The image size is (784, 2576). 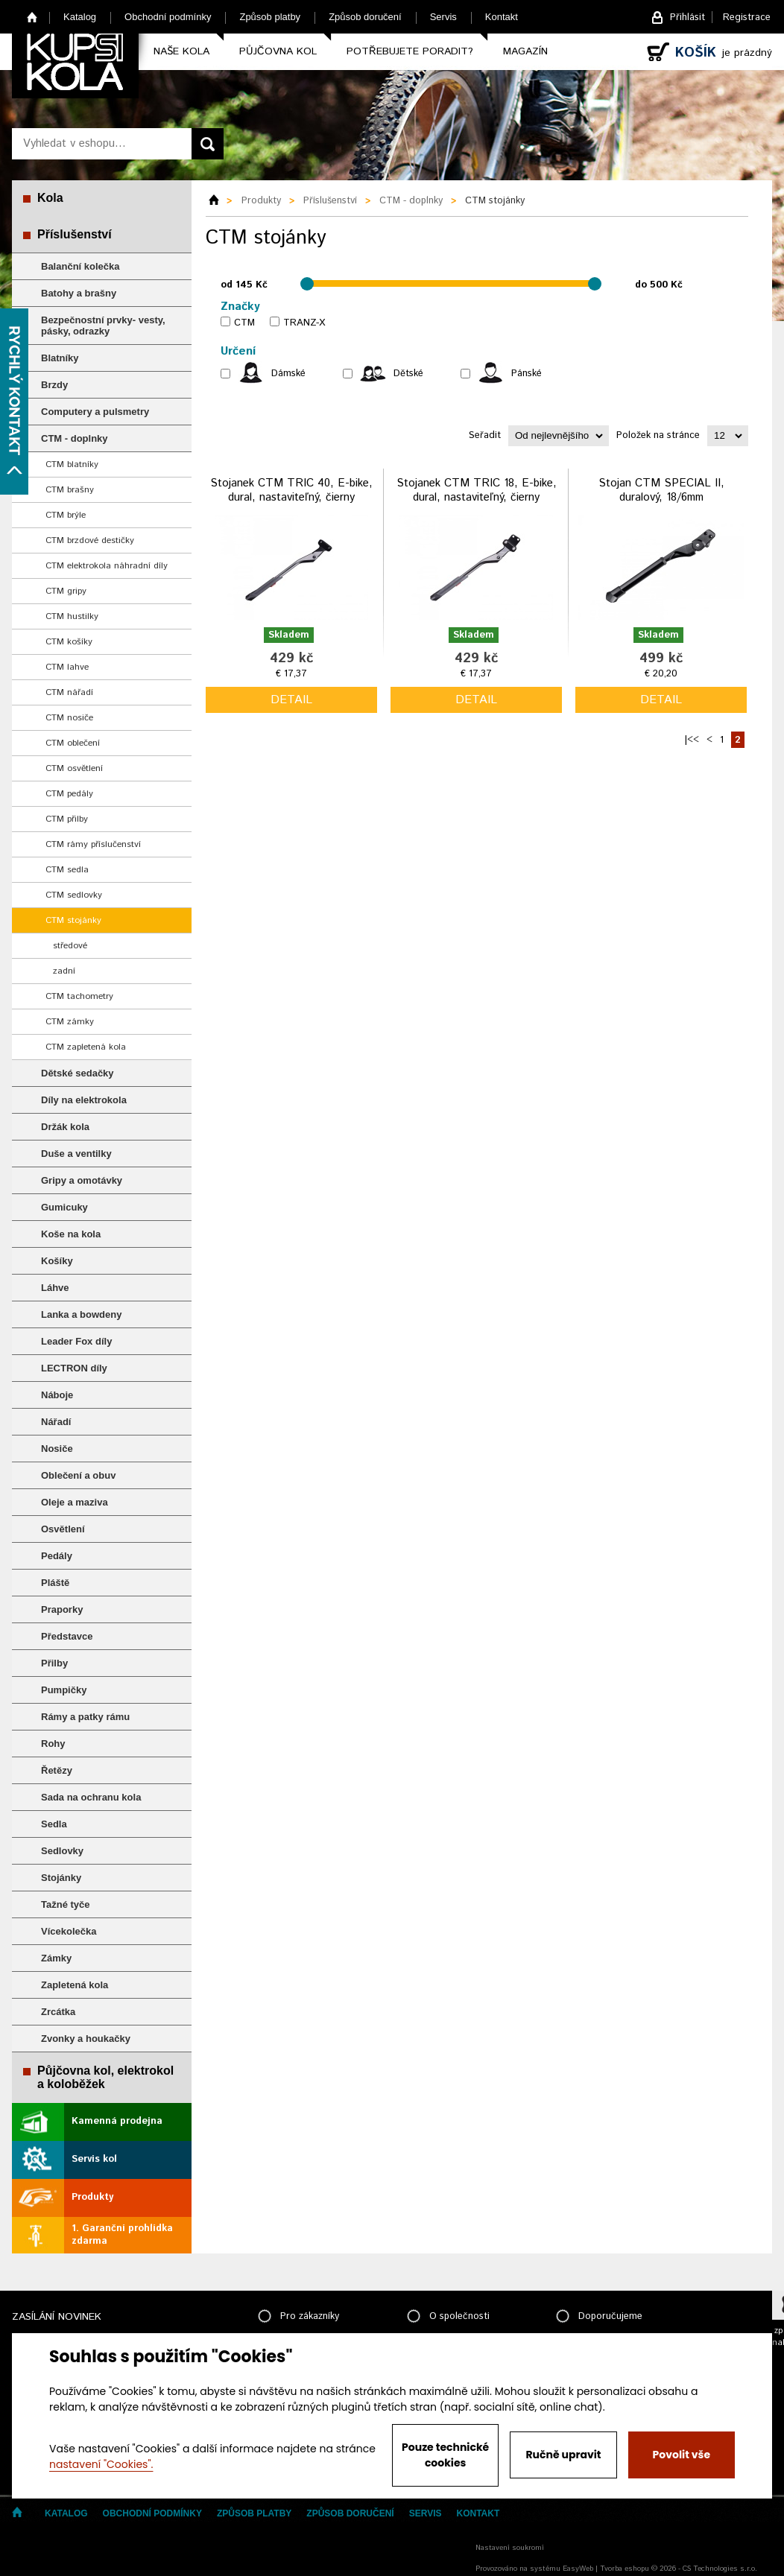 I want to click on Náboje, so click(x=57, y=1394).